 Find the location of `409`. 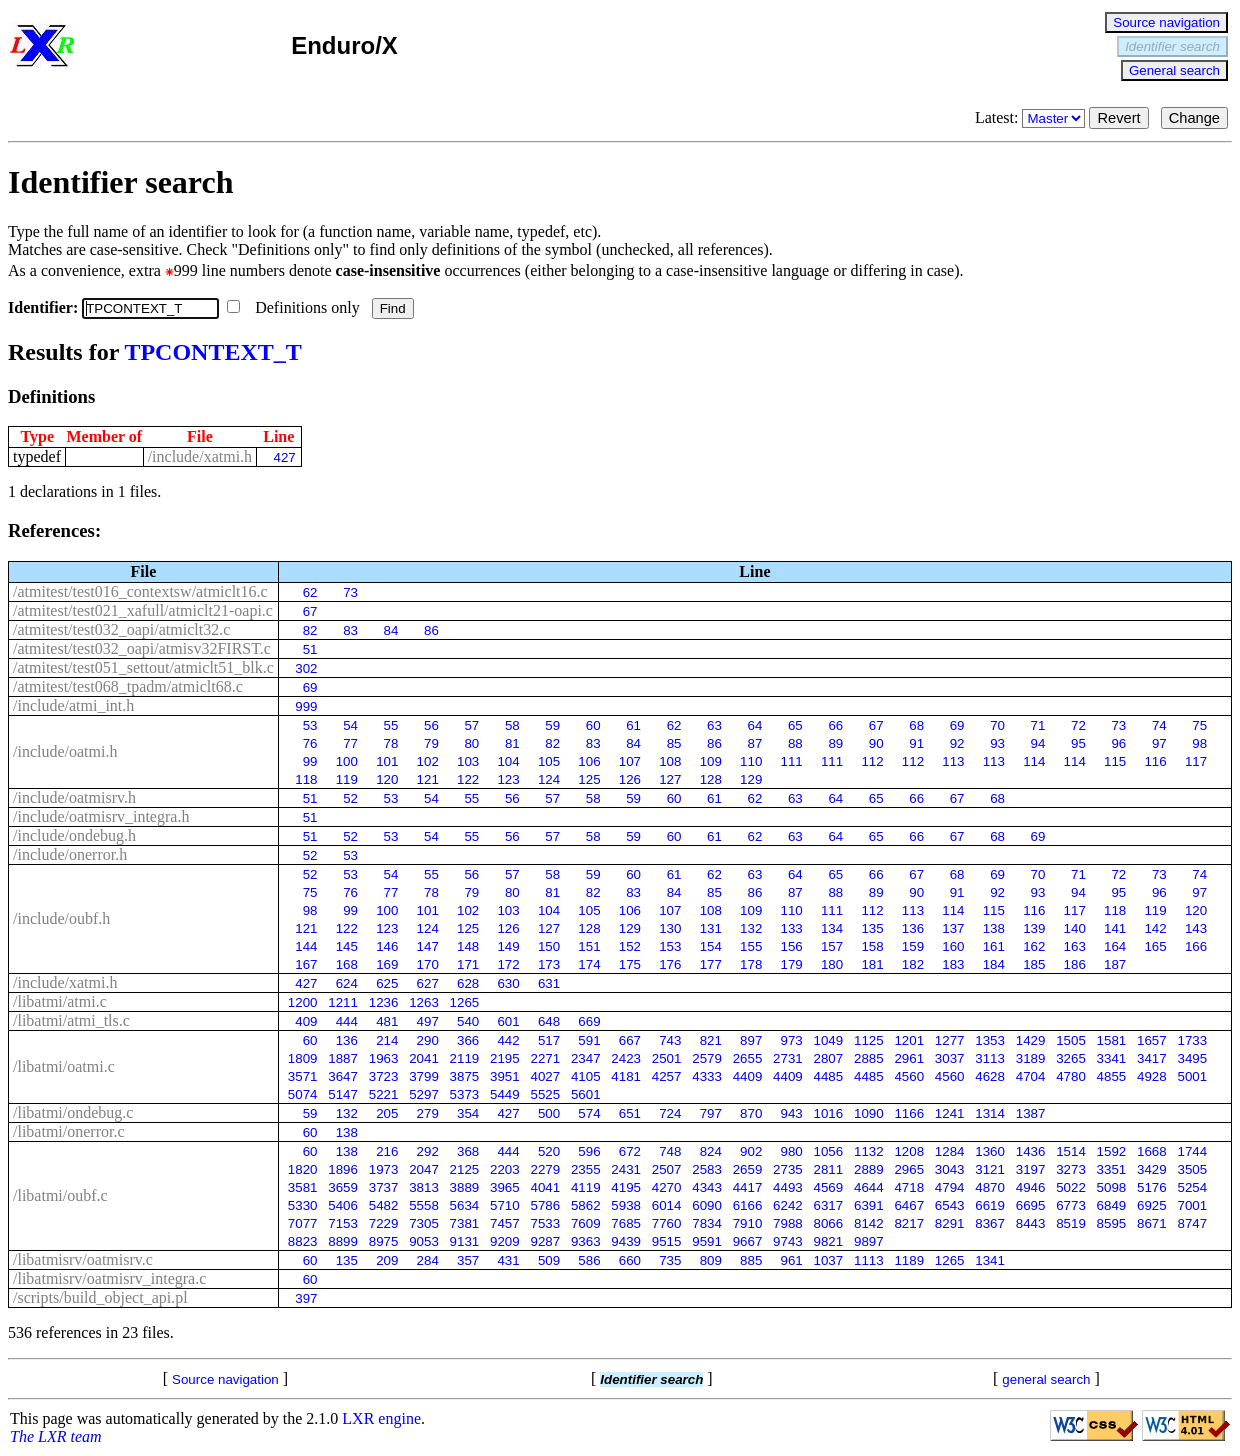

409 is located at coordinates (306, 1021).